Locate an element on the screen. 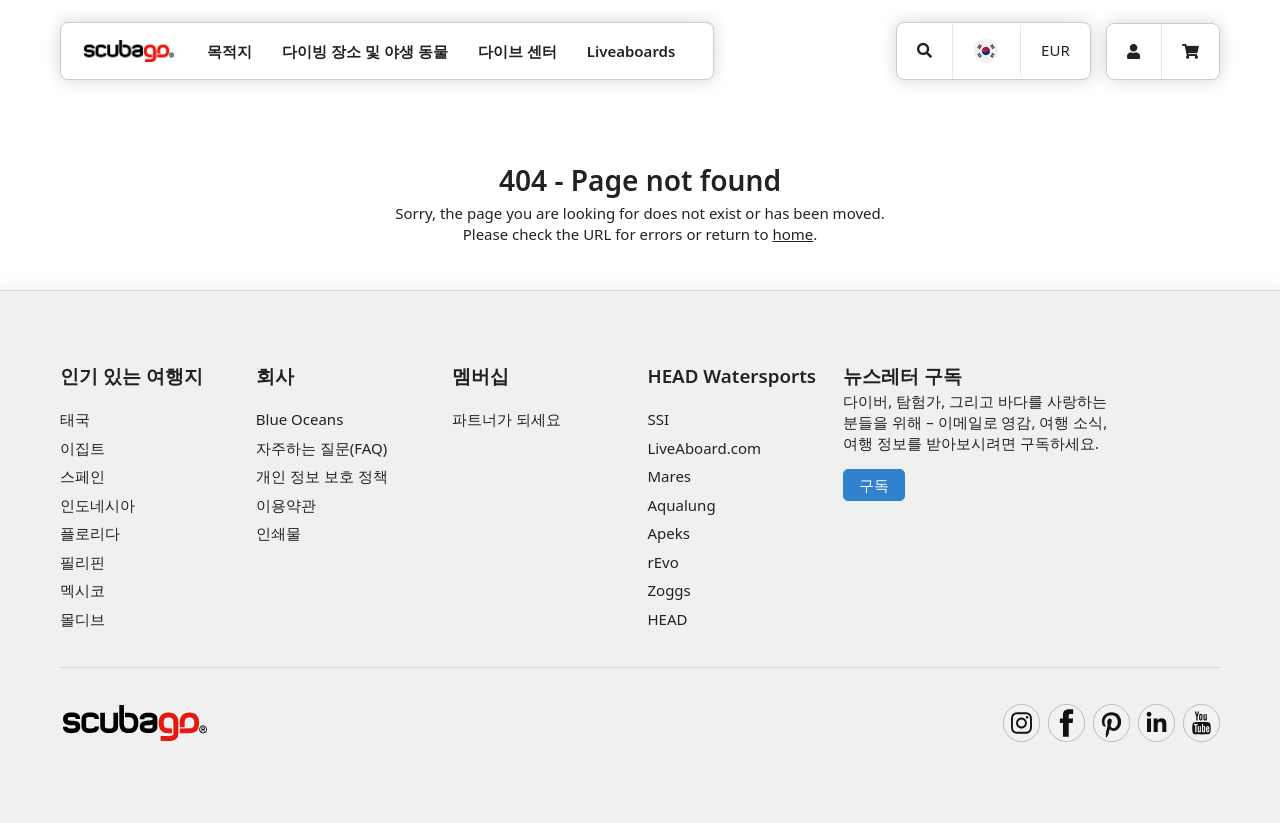  이용약관 is located at coordinates (286, 505).